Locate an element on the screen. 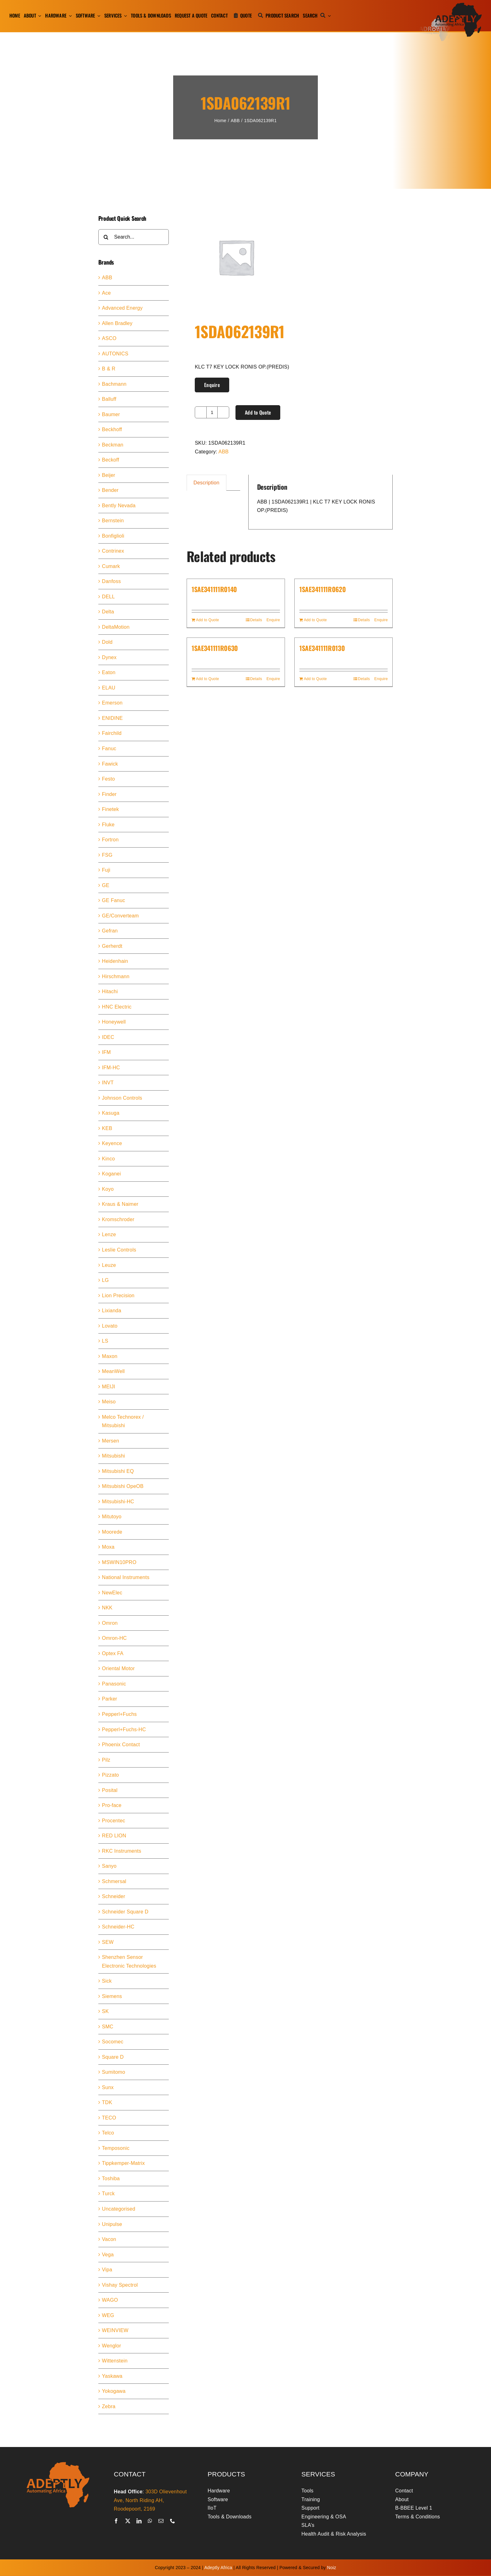 The height and width of the screenshot is (2576, 491). Pepperl+Fuchs is located at coordinates (119, 1714).